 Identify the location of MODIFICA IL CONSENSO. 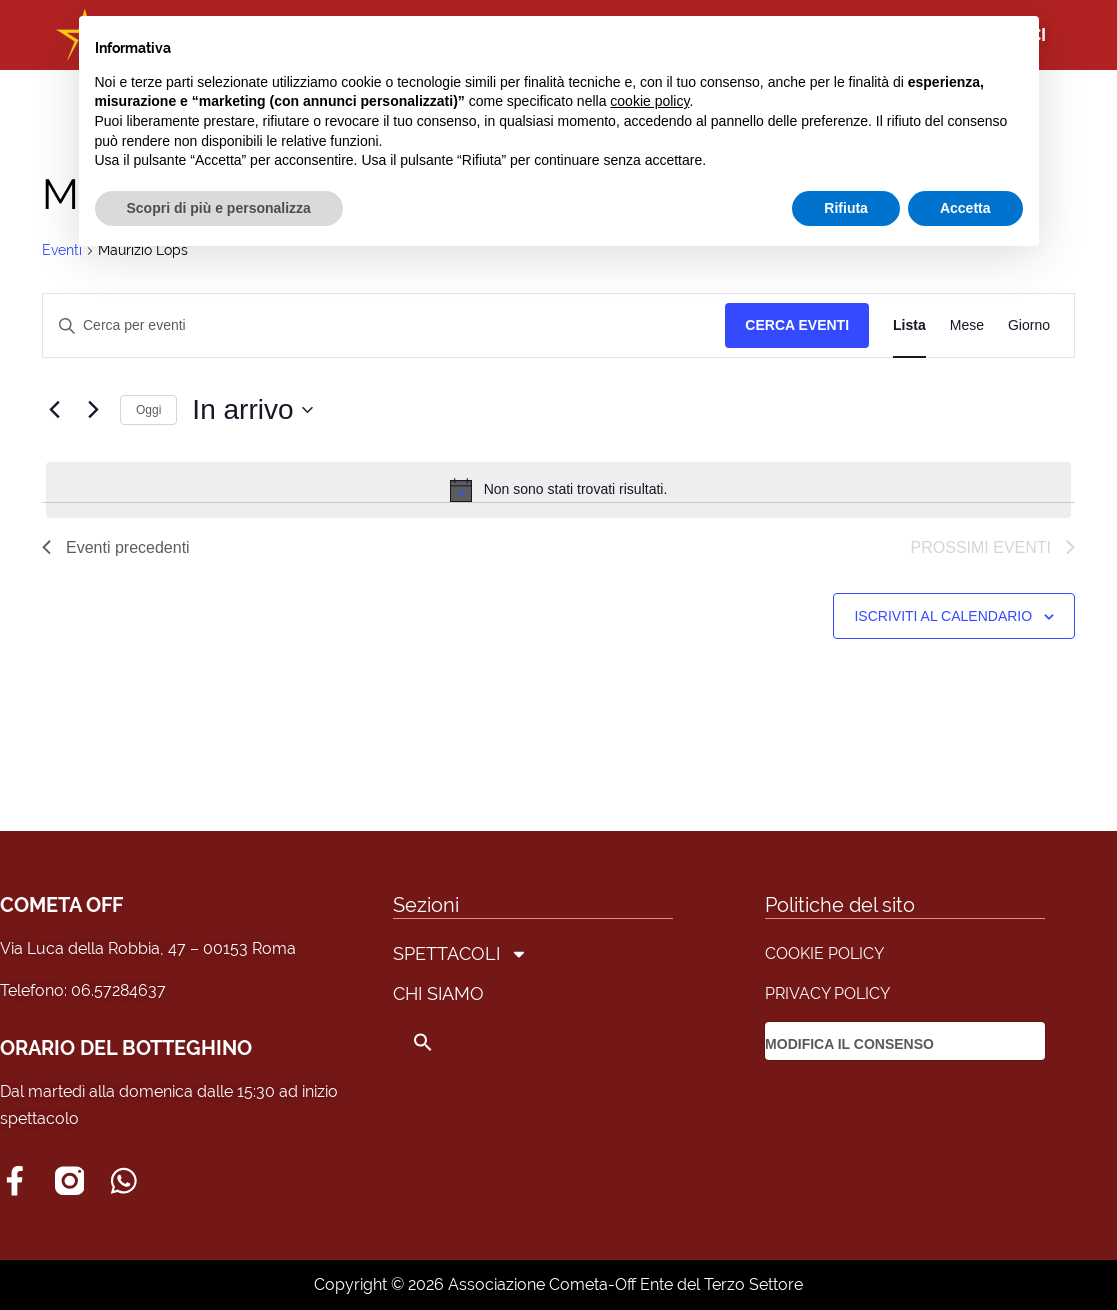
(849, 1044).